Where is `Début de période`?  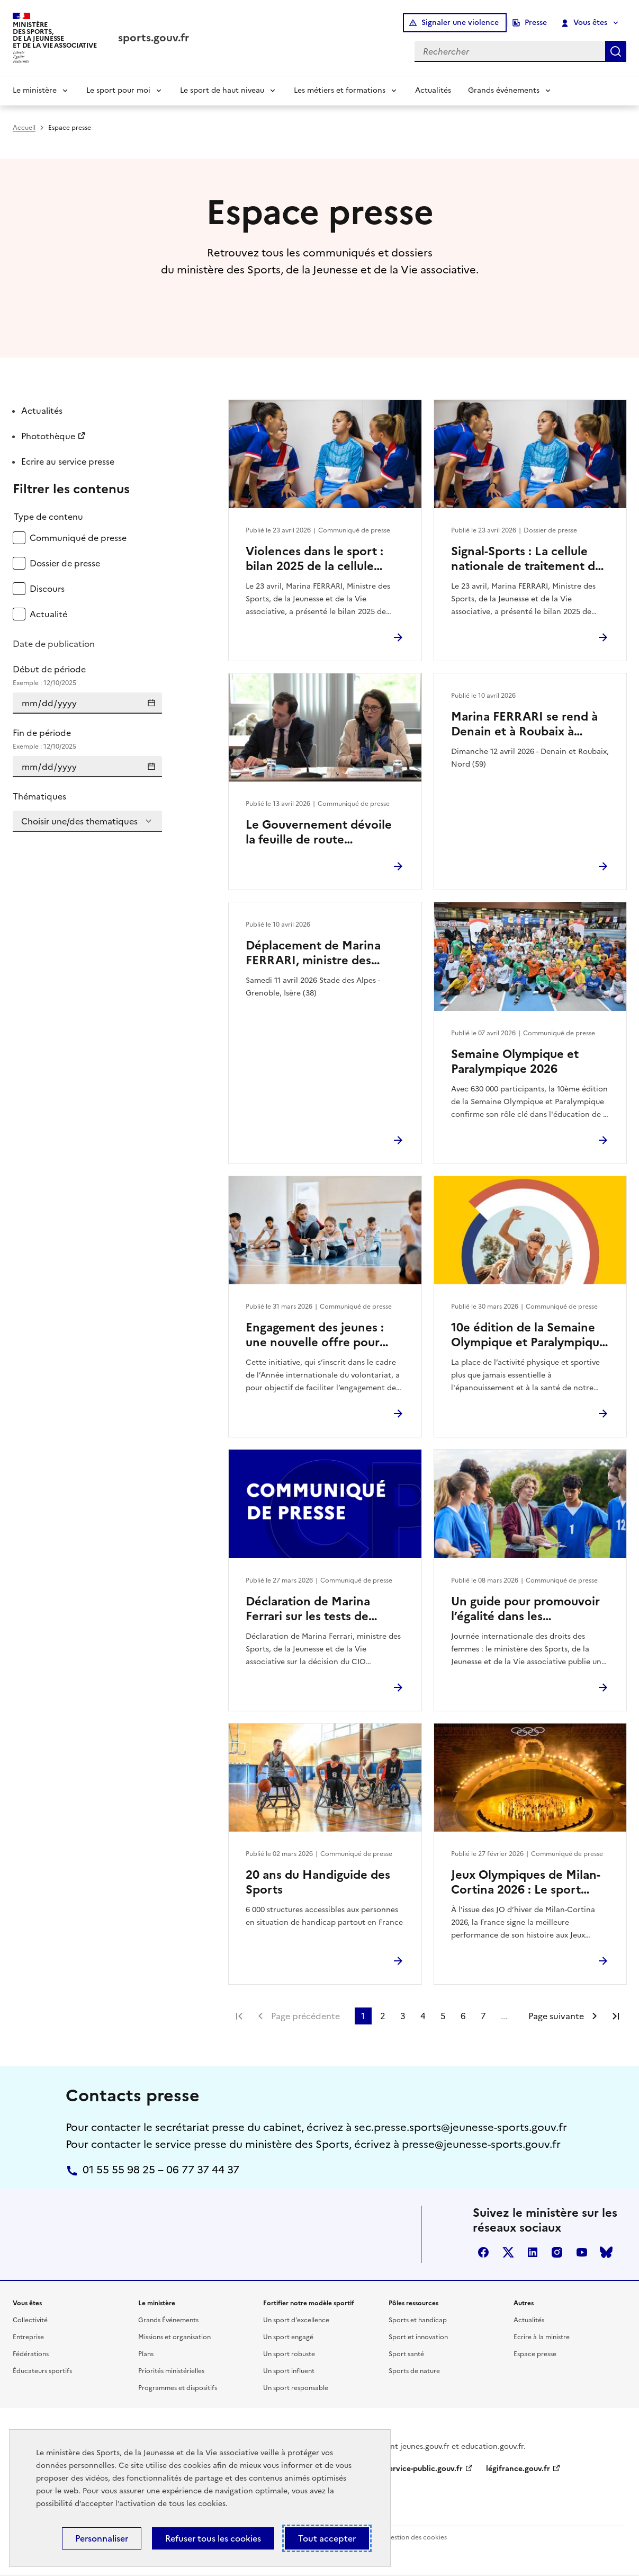 Début de période is located at coordinates (87, 675).